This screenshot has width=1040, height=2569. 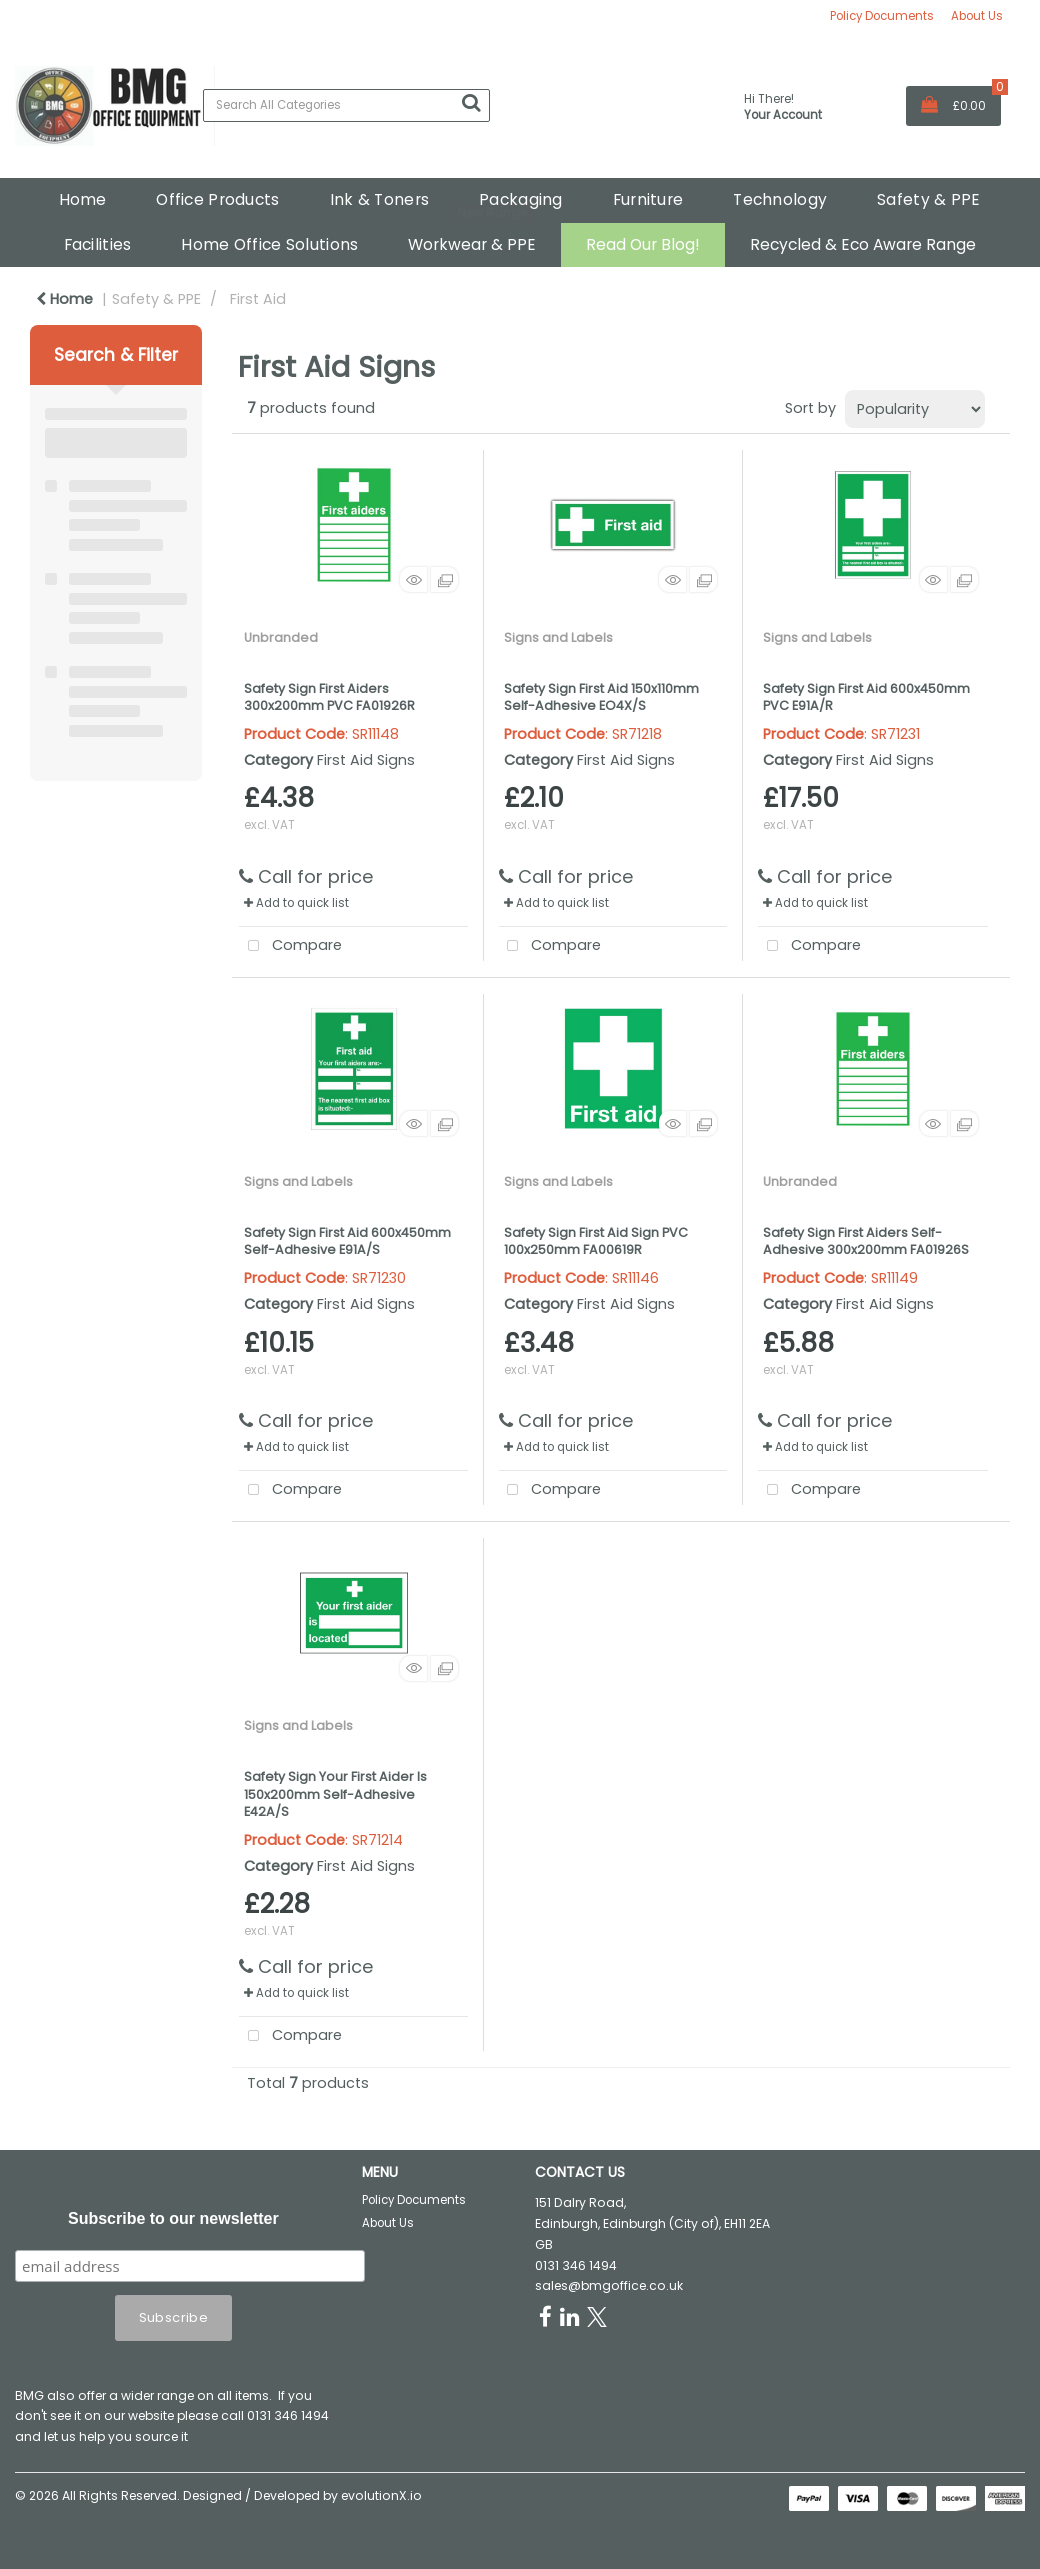 I want to click on Safety Sign First Aid 150x110mm Self-Adhesive EO4X/S, so click(x=601, y=697).